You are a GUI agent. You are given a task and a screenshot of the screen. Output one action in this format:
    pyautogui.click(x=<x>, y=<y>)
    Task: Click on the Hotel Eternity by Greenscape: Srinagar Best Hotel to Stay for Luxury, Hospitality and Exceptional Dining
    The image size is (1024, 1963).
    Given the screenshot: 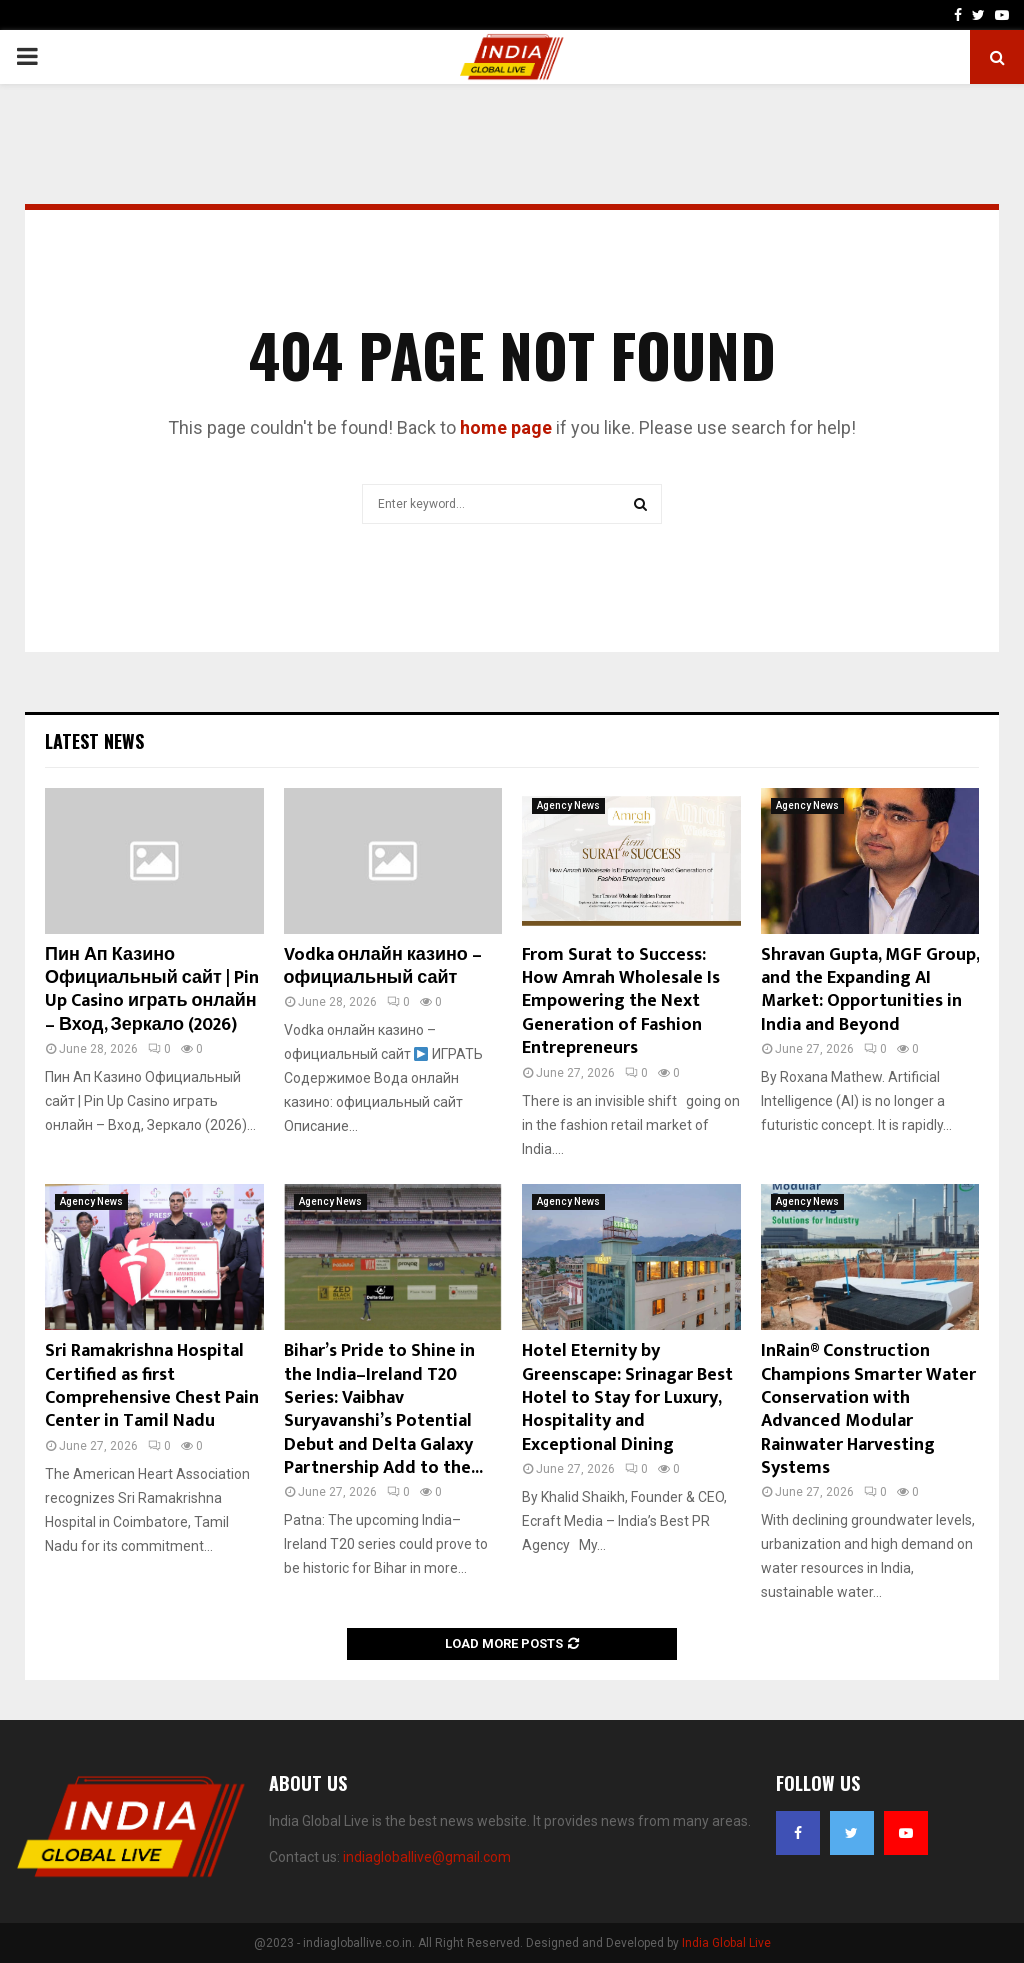 What is the action you would take?
    pyautogui.click(x=627, y=1398)
    